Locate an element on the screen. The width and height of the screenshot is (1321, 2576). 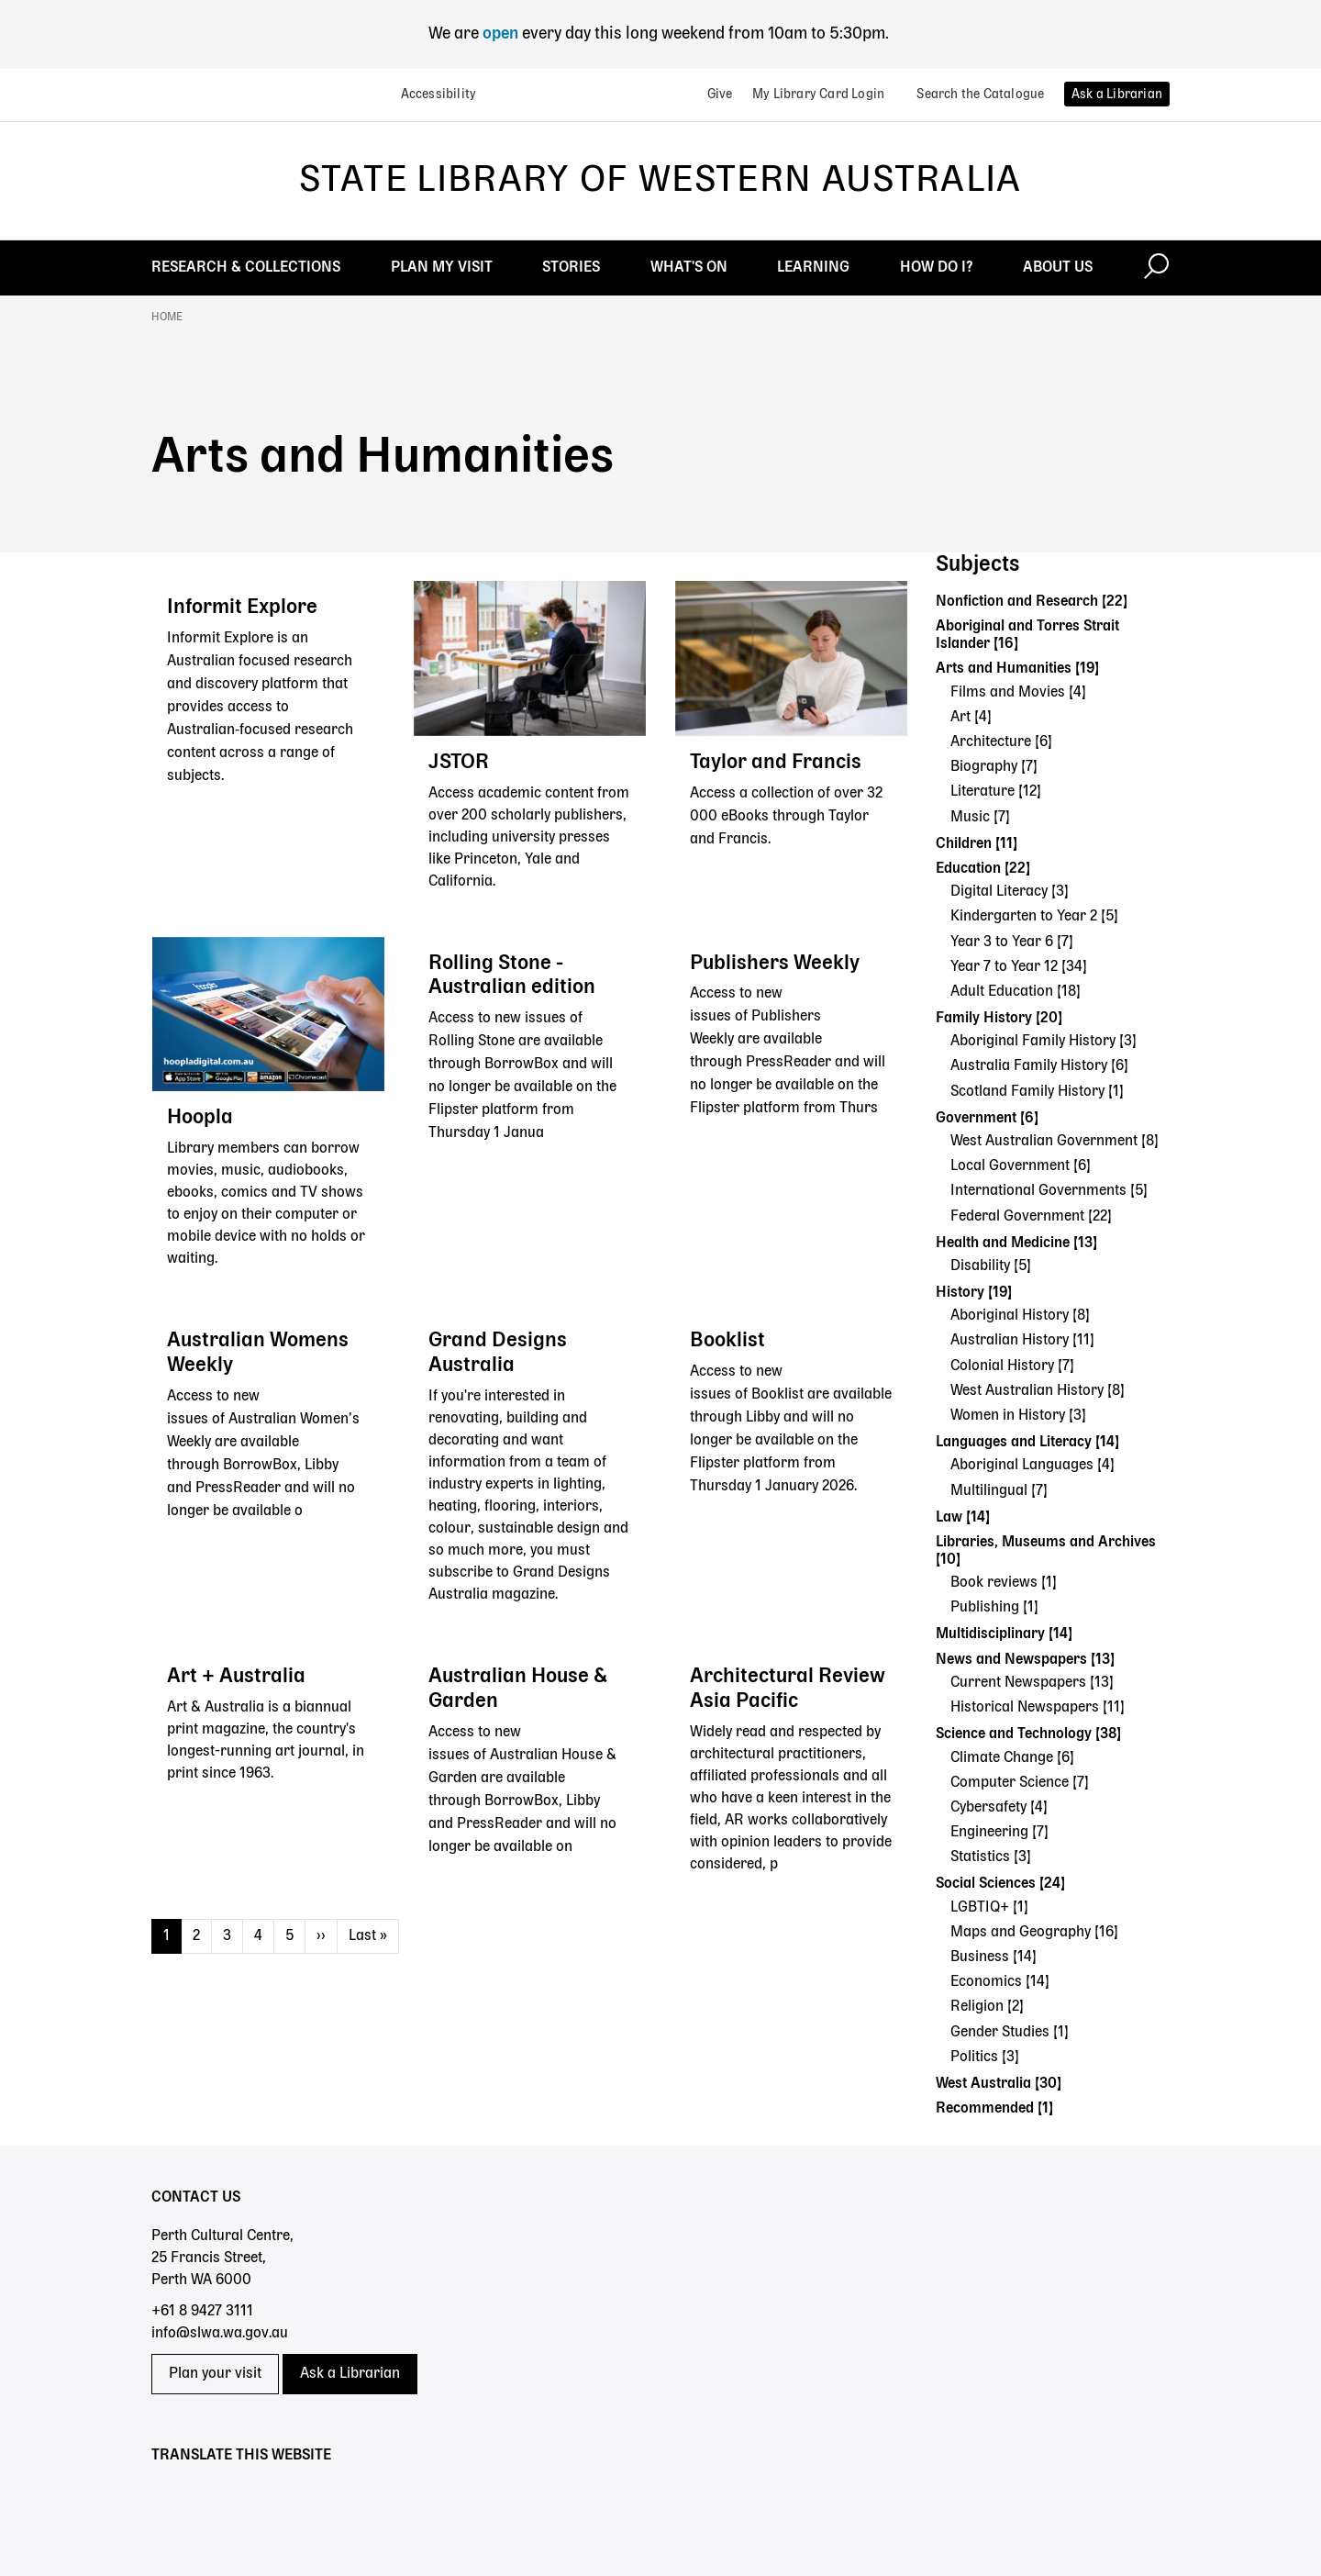
Historical Newspapers [11] is located at coordinates (1037, 1707).